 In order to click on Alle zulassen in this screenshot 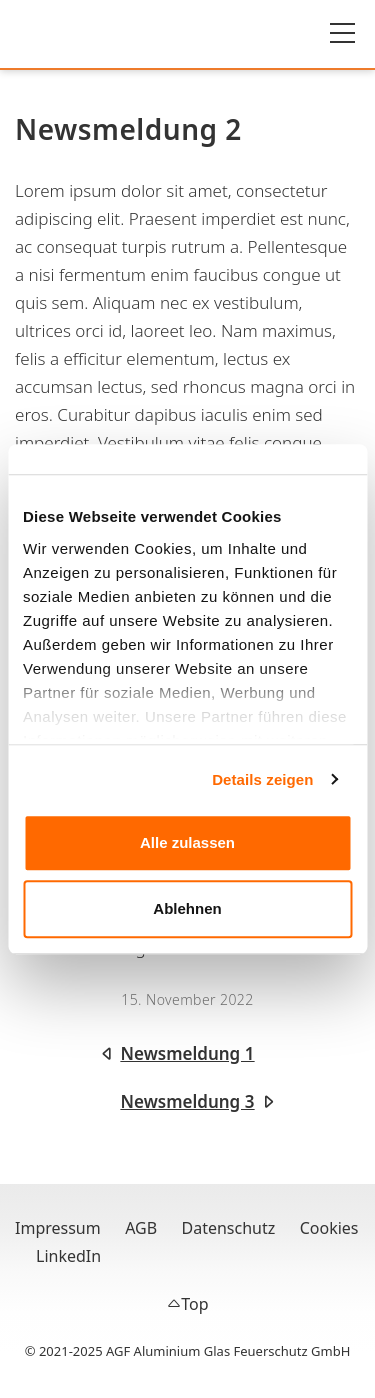, I will do `click(187, 842)`.